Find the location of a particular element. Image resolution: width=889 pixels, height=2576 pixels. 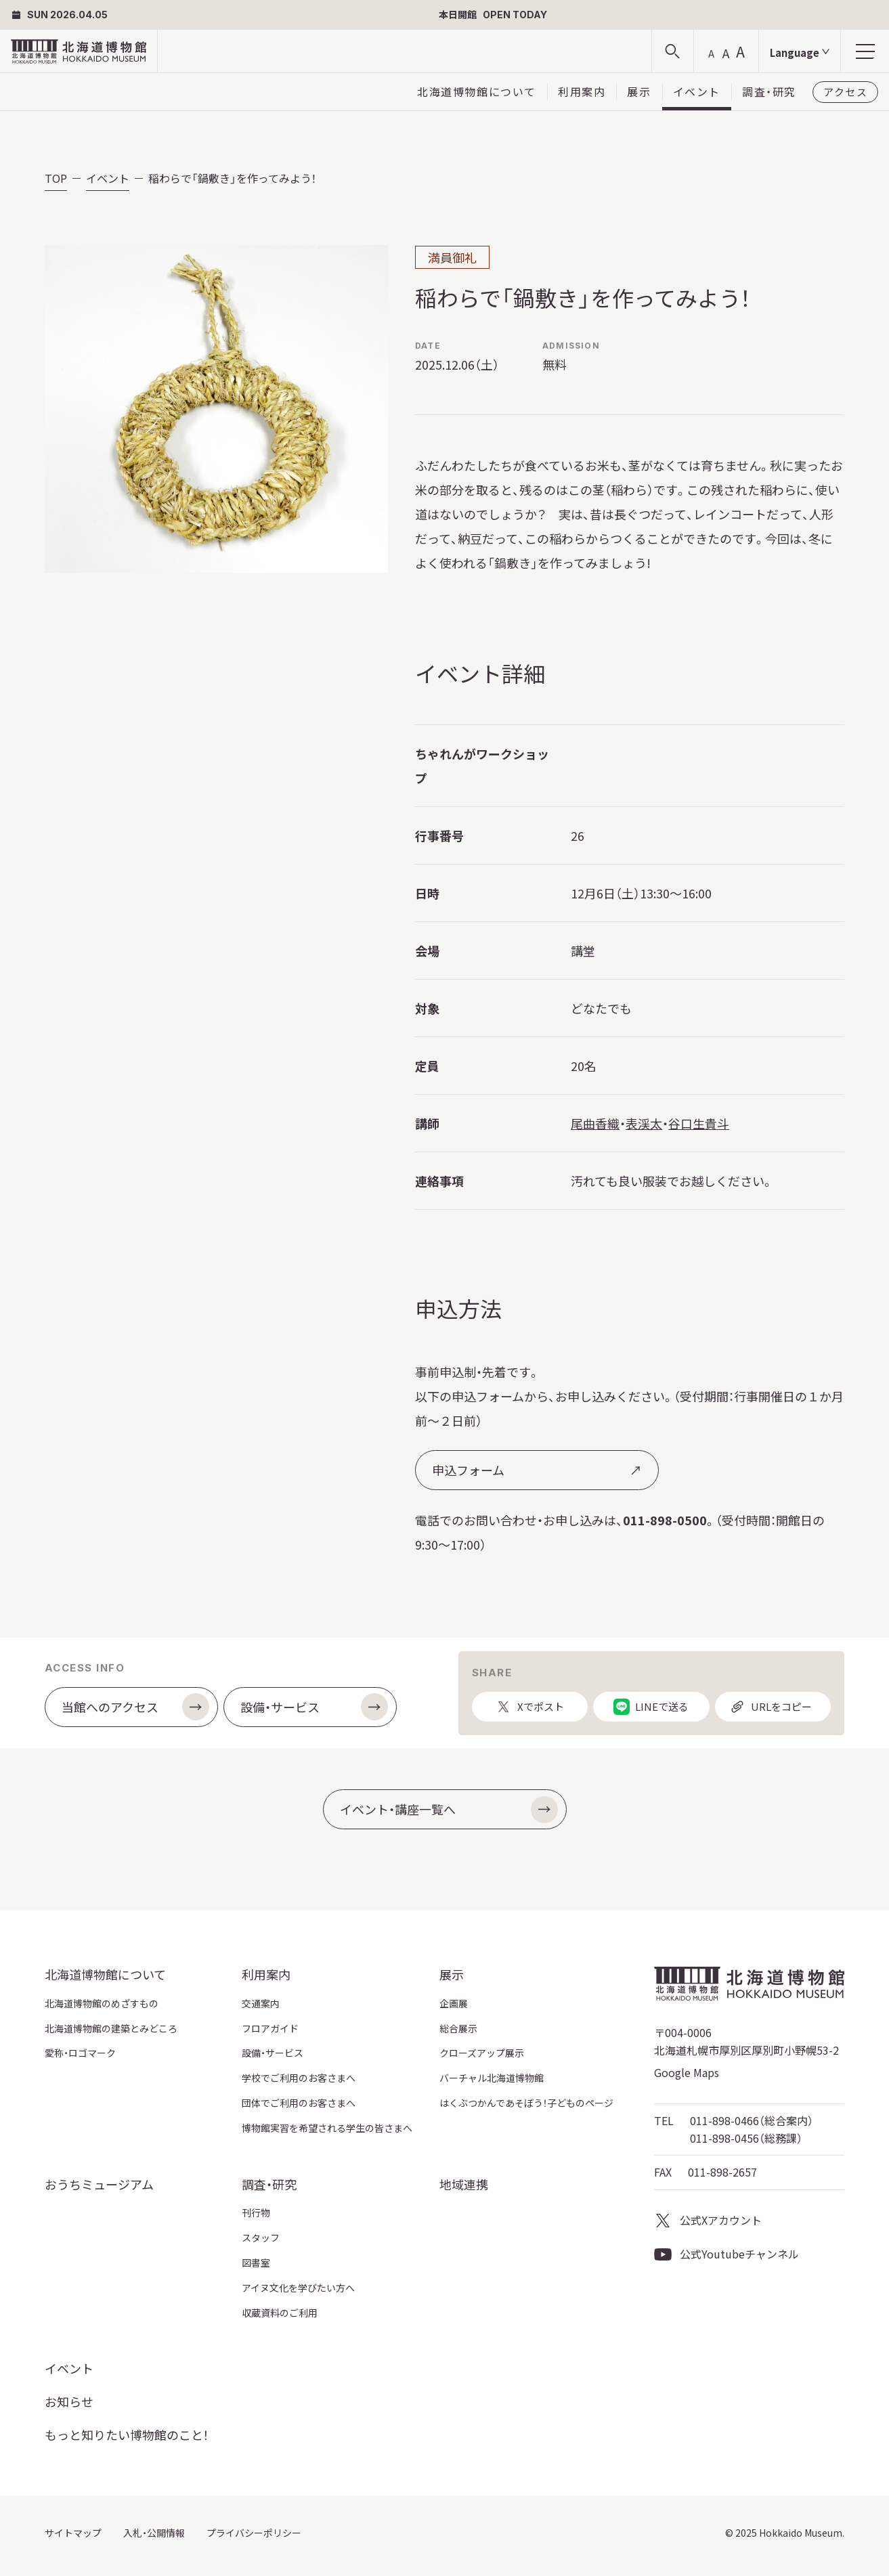

収蔵資料のご利用 is located at coordinates (280, 2312).